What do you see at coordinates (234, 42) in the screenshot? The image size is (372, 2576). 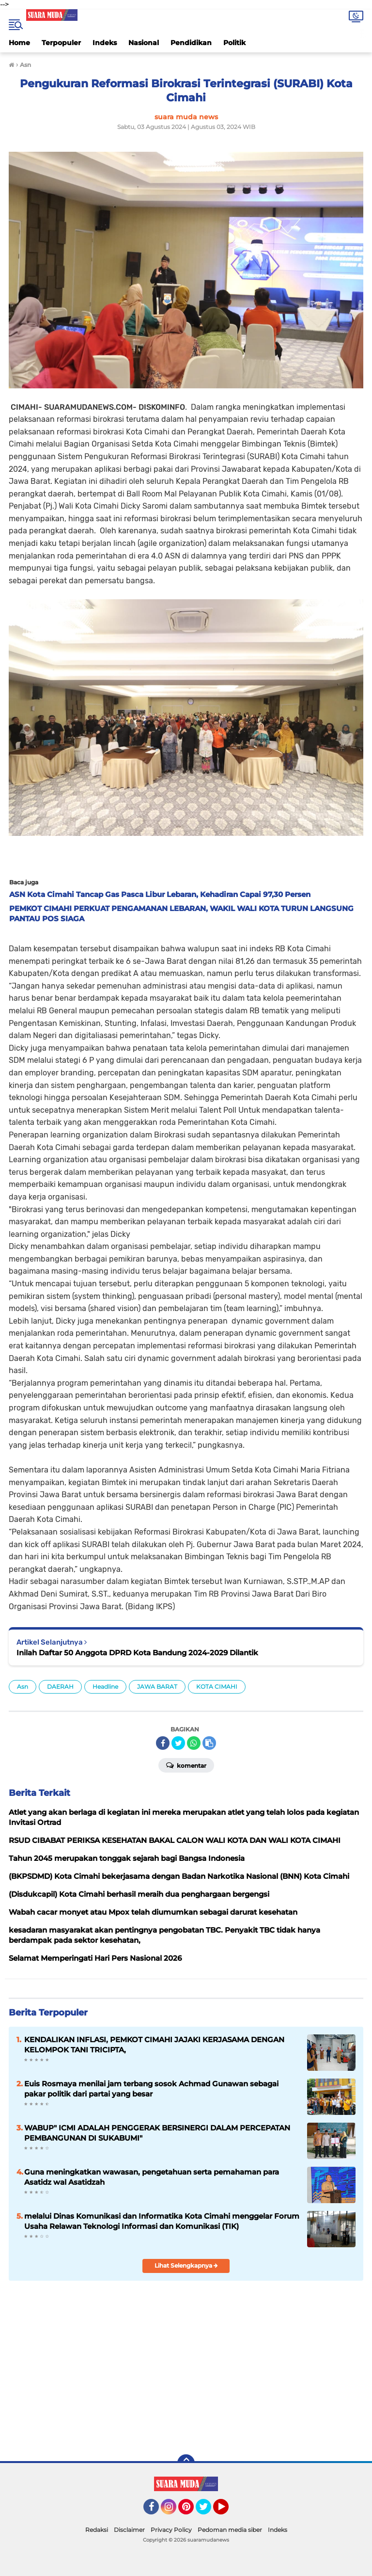 I see `Politik` at bounding box center [234, 42].